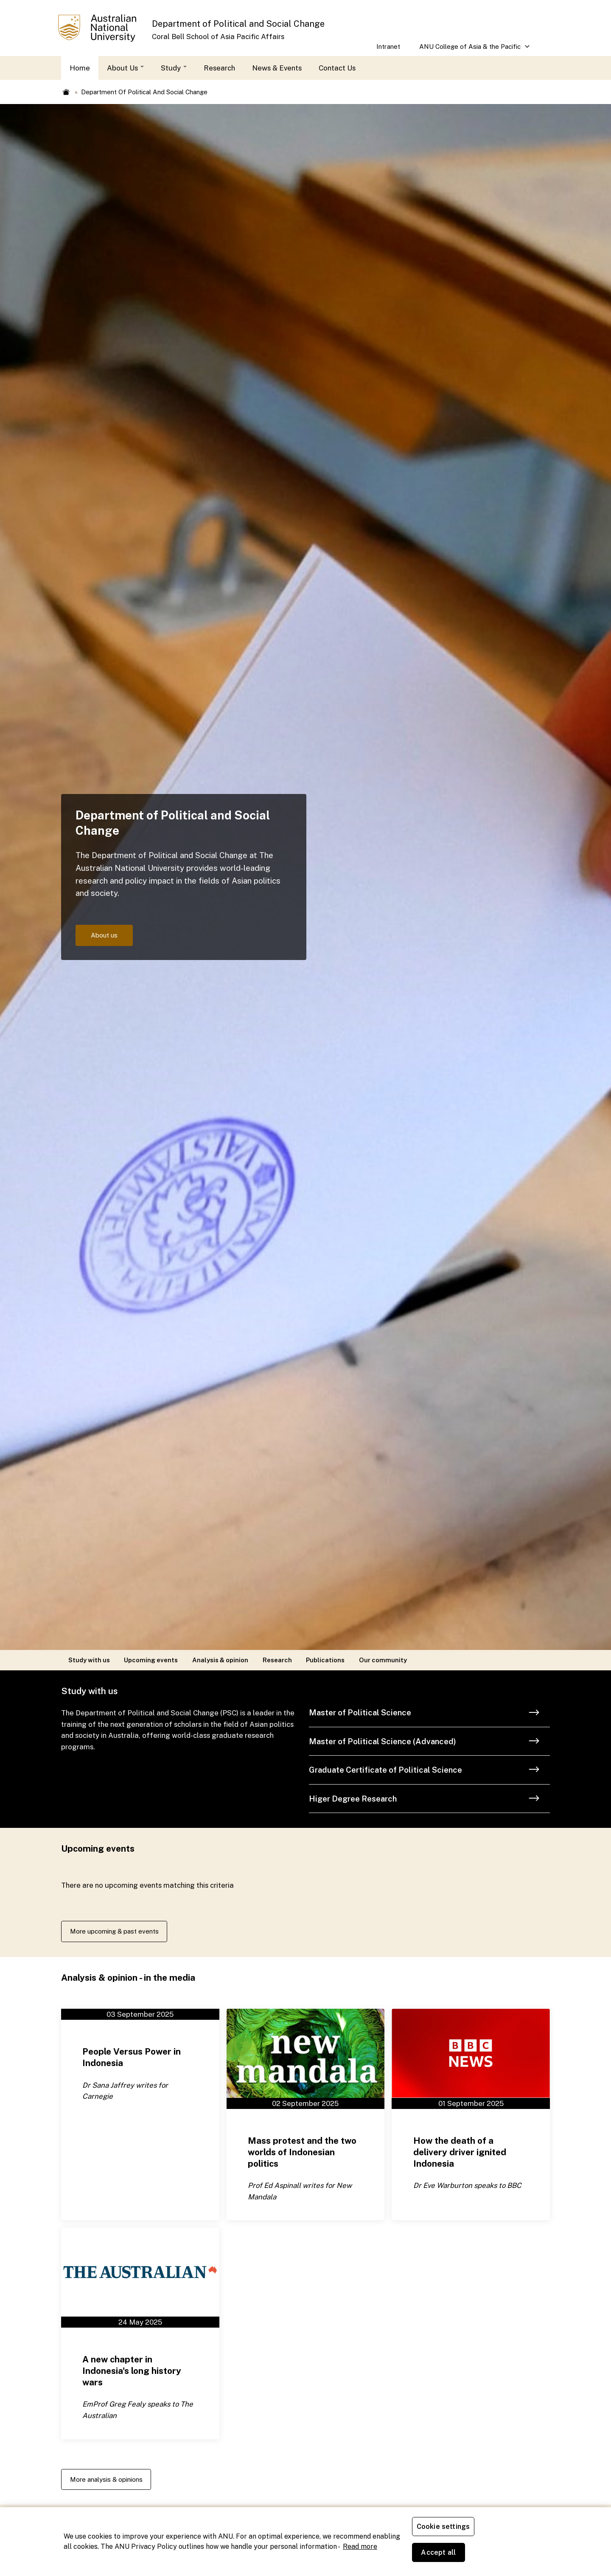 The width and height of the screenshot is (611, 2576). I want to click on About us, so click(107, 935).